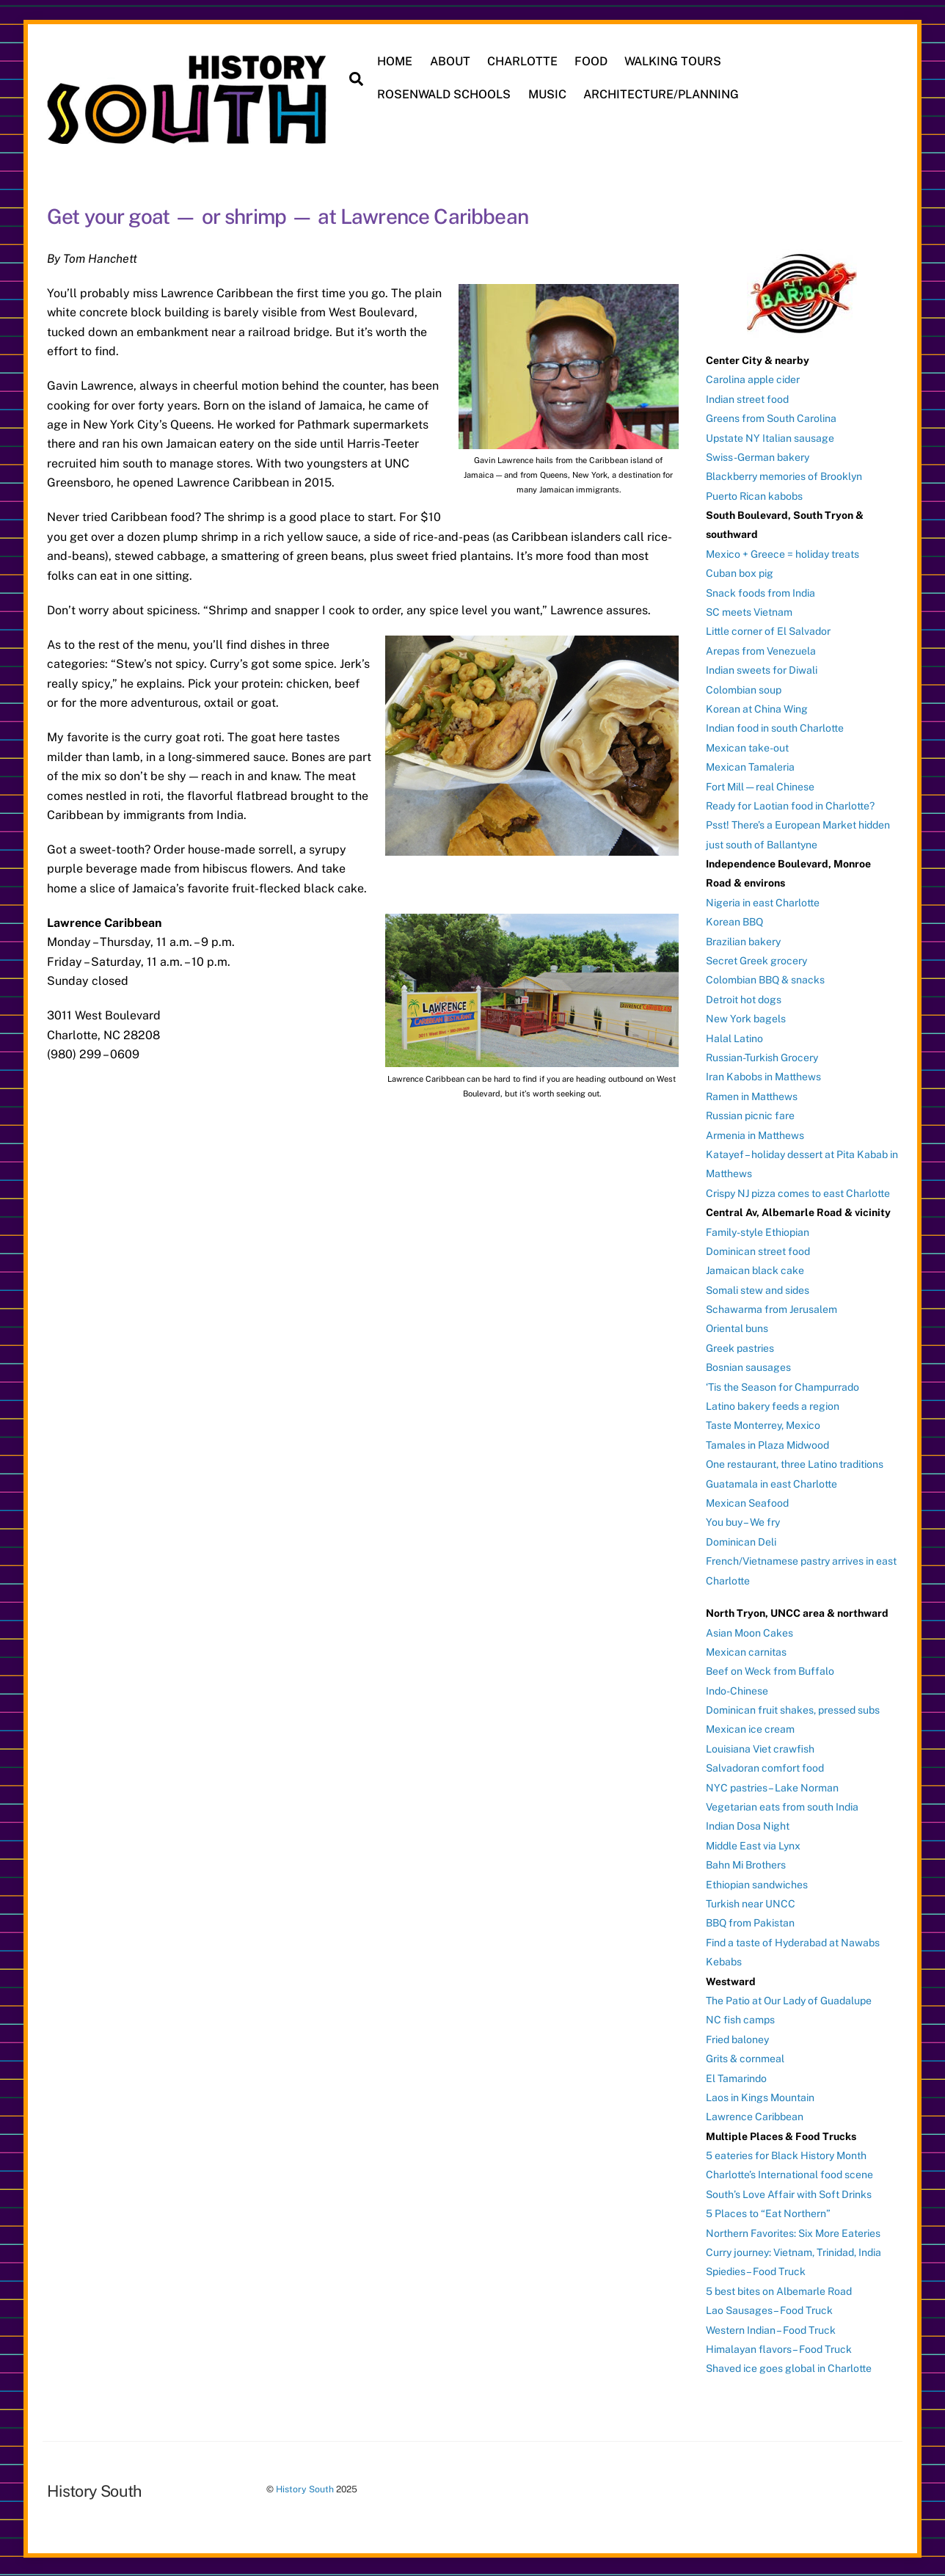 This screenshot has width=945, height=2576. Describe the element at coordinates (757, 707) in the screenshot. I see `Korean at China Wing` at that location.